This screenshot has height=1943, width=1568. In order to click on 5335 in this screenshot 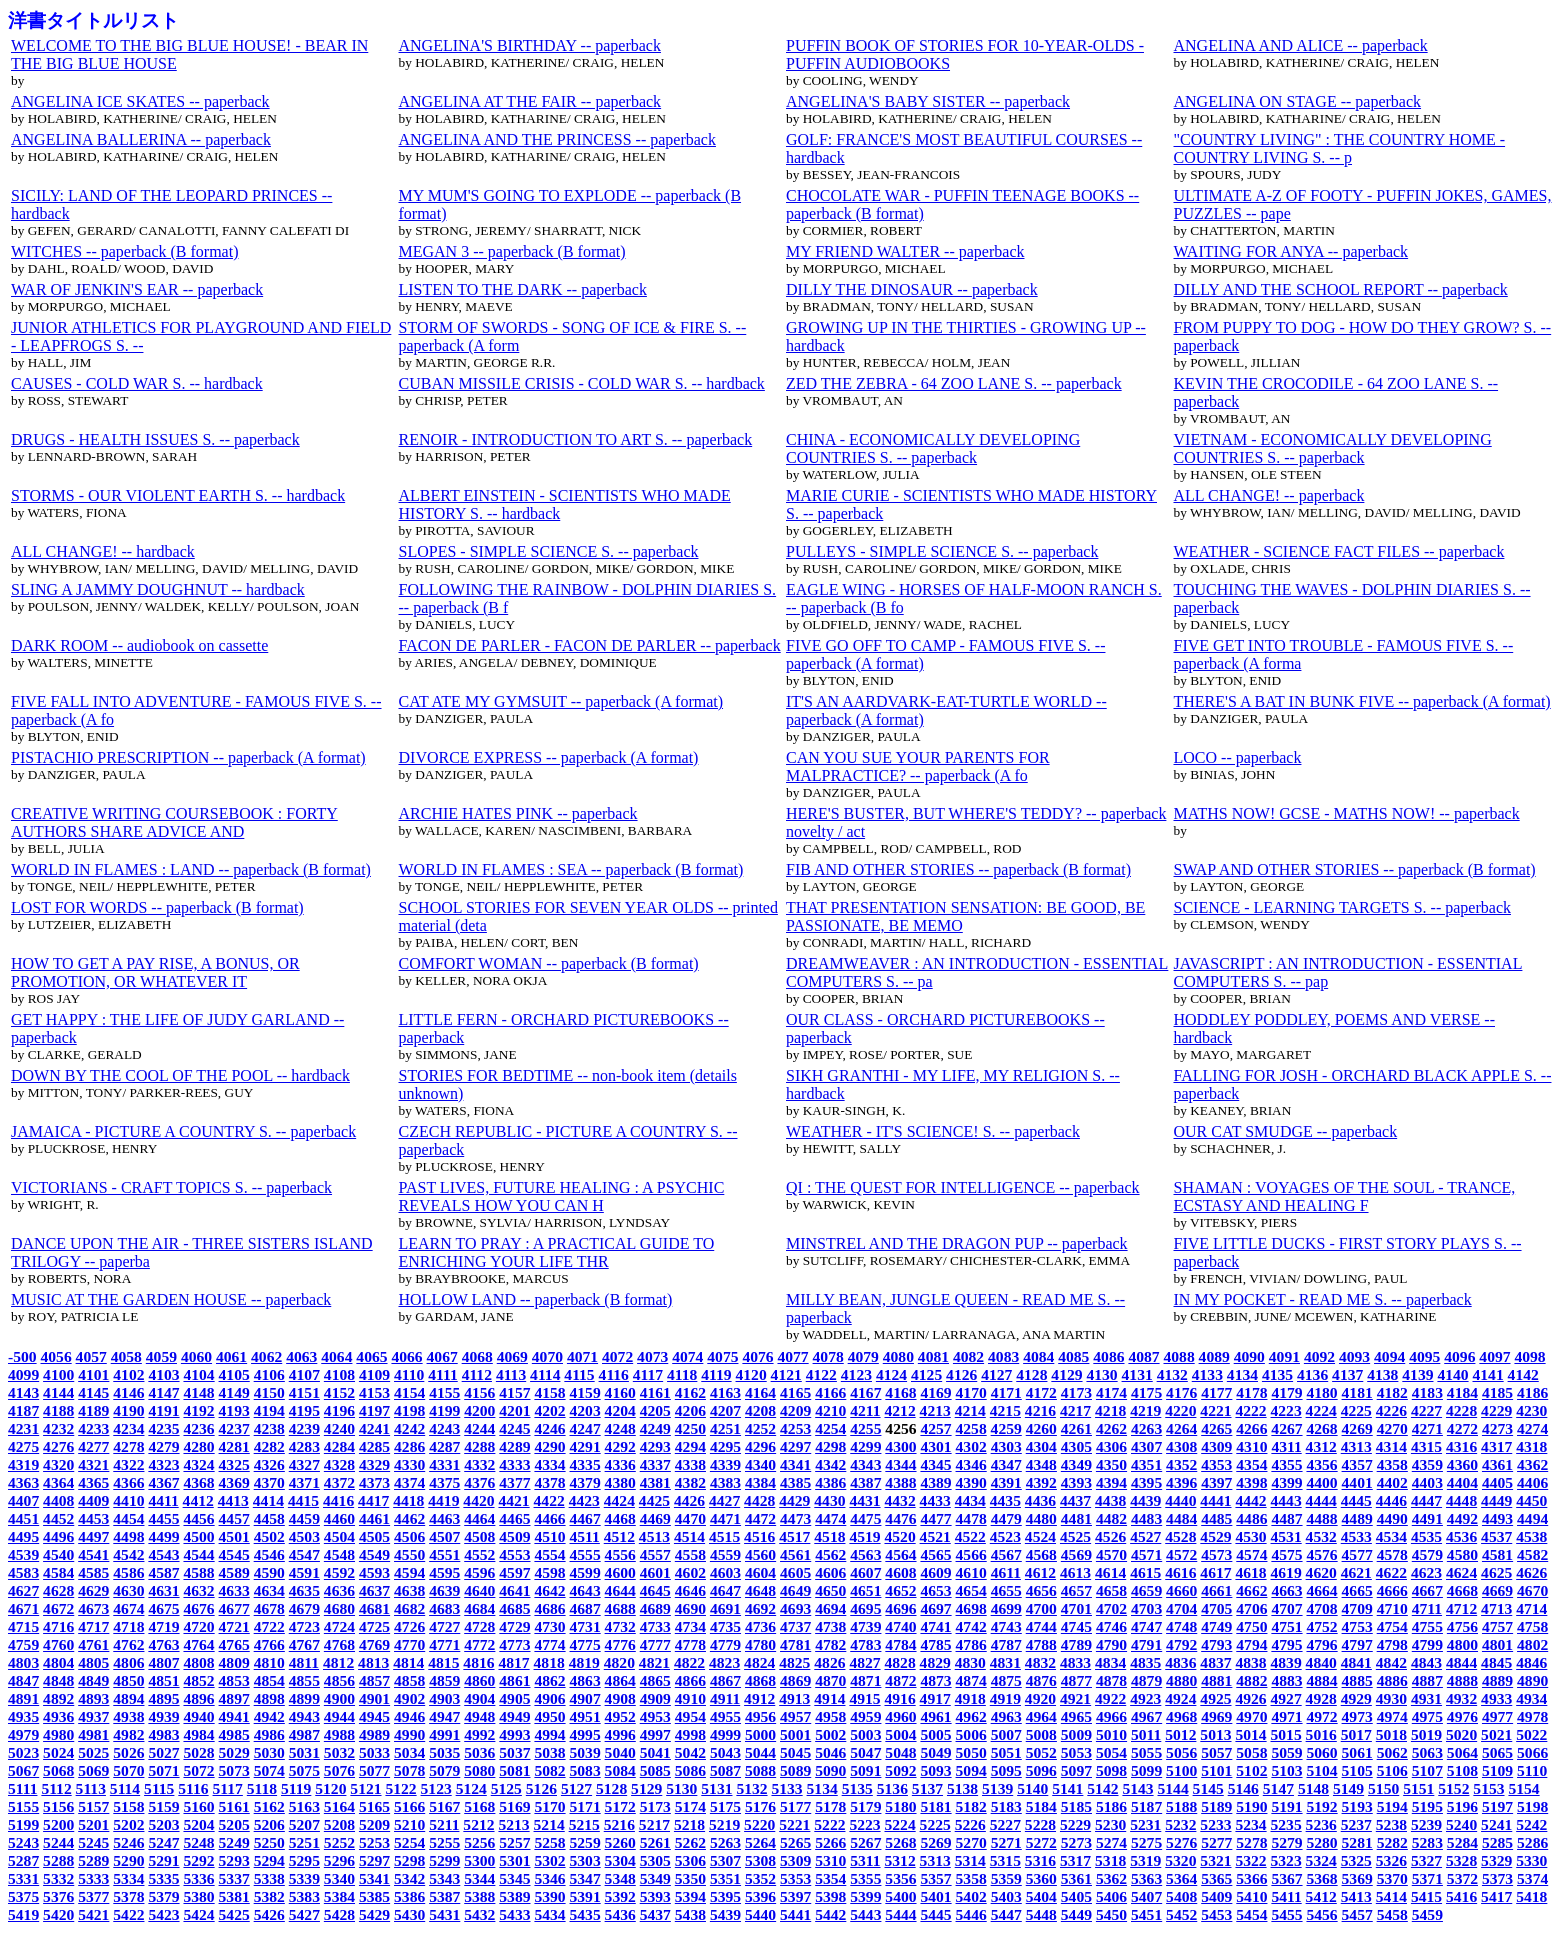, I will do `click(163, 1878)`.